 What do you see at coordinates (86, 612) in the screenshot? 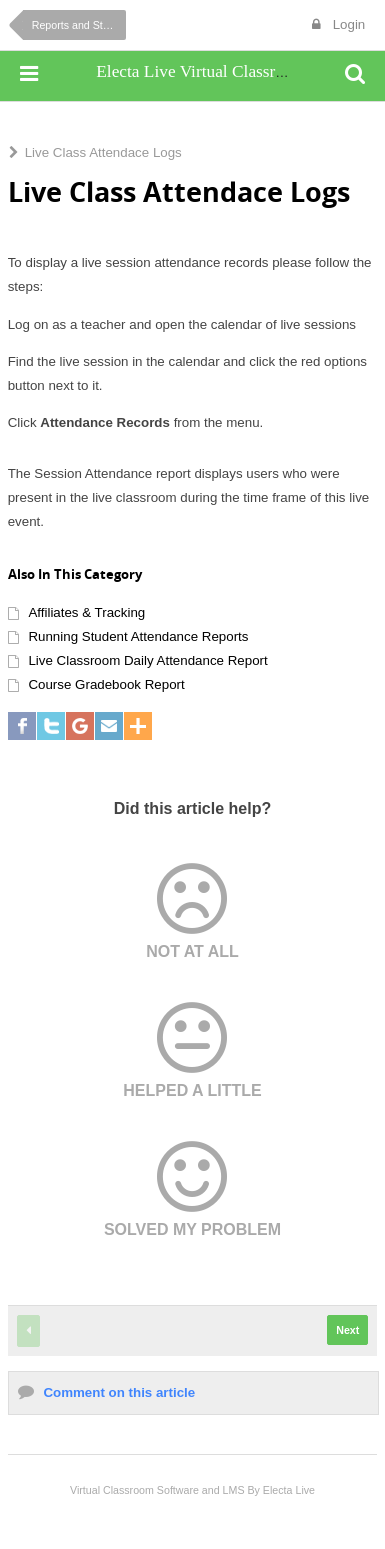
I see `Affiliates & Tracking` at bounding box center [86, 612].